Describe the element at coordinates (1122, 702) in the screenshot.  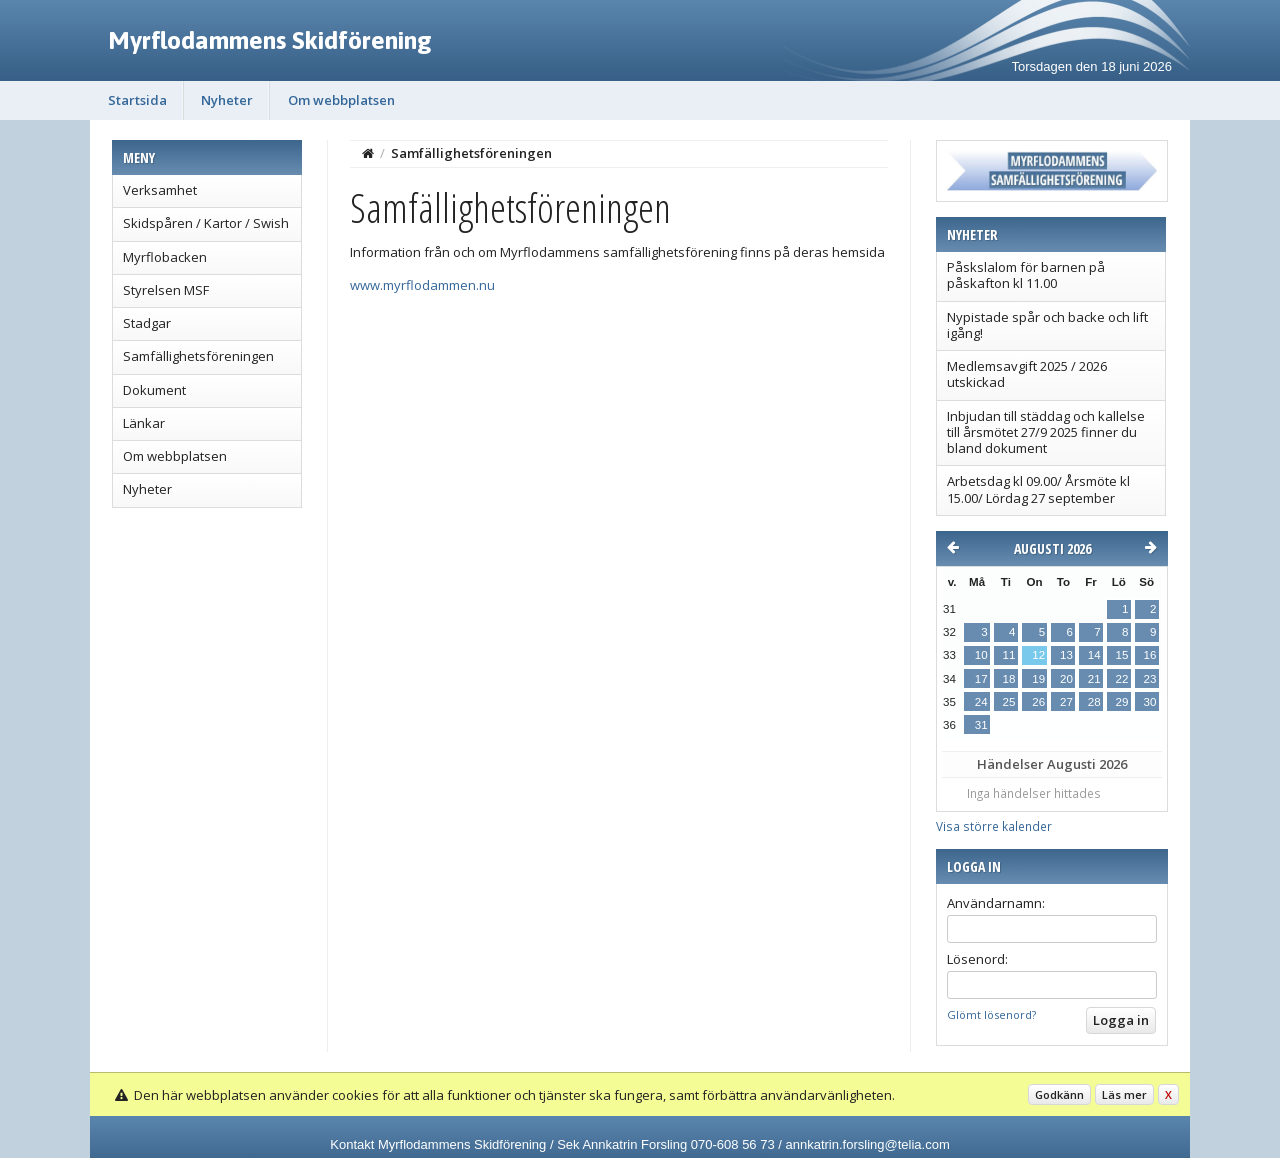
I see `29` at that location.